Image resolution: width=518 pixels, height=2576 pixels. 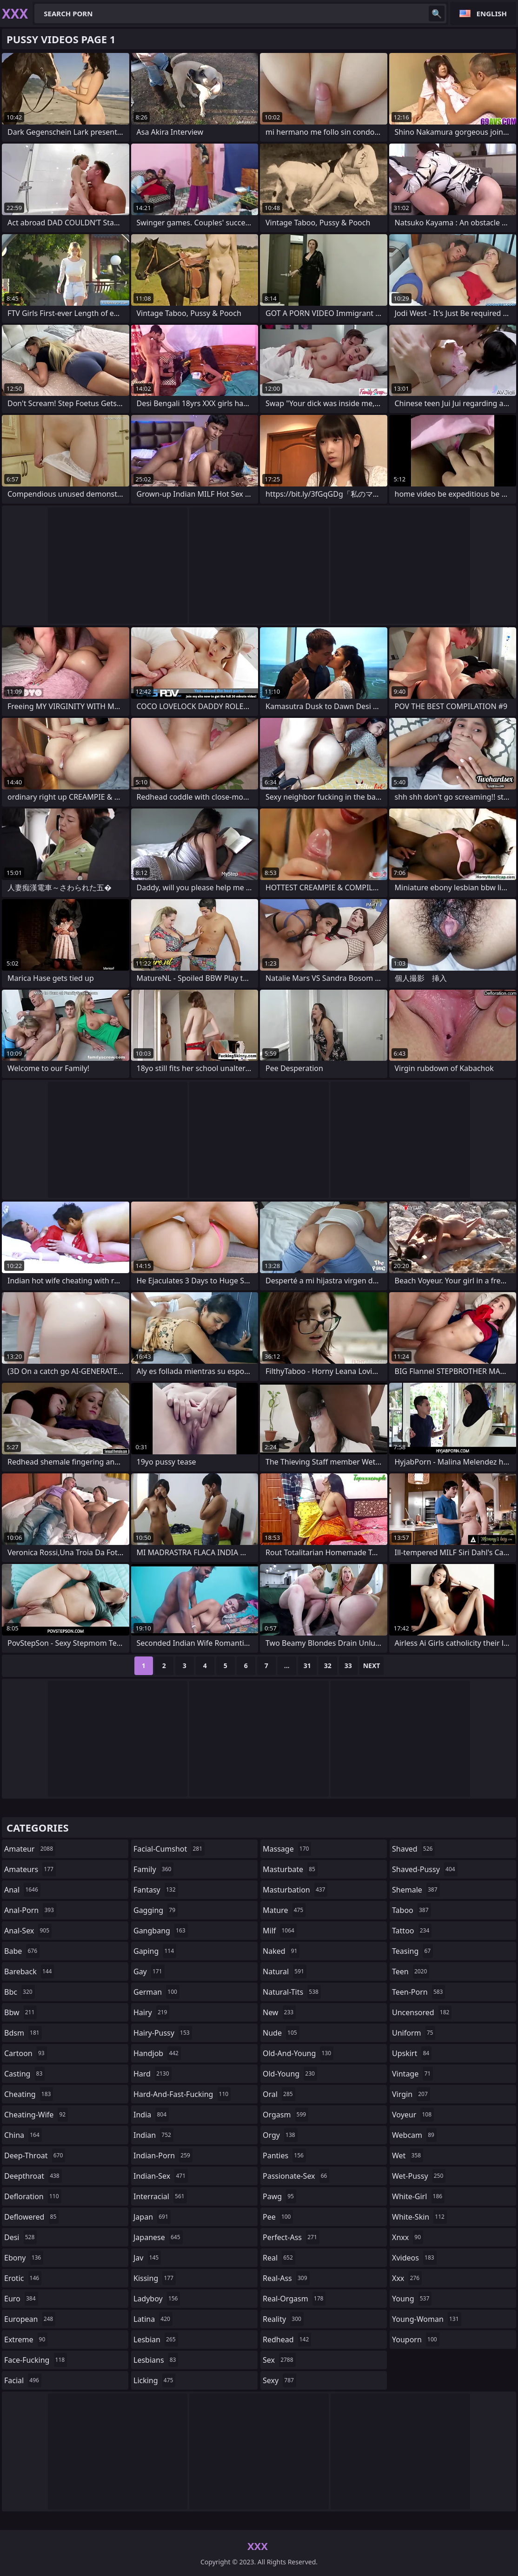 I want to click on lesbian, so click(x=155, y=2339).